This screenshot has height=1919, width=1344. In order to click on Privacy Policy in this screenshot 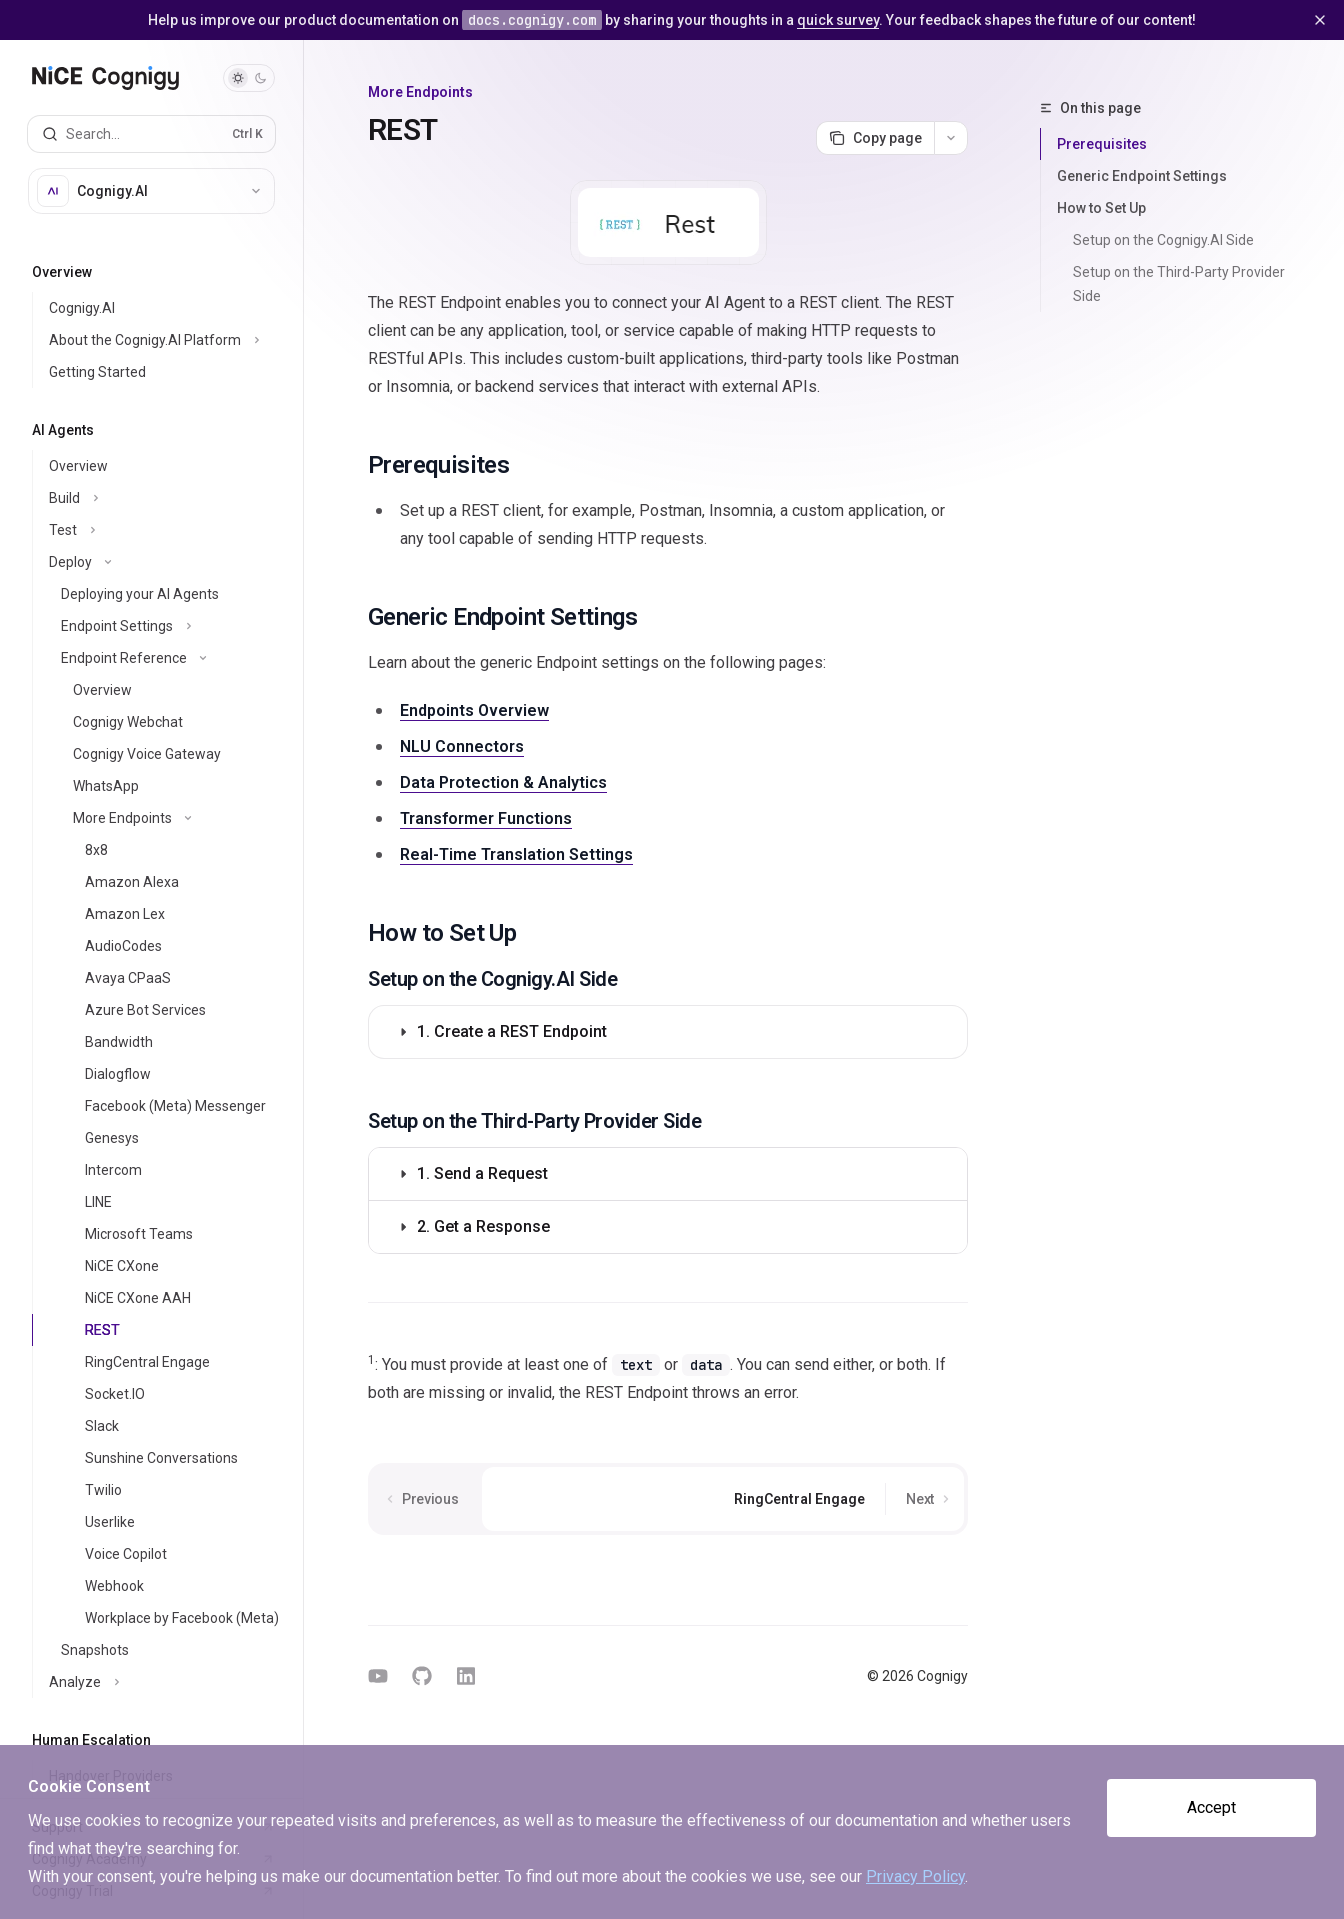, I will do `click(915, 1876)`.